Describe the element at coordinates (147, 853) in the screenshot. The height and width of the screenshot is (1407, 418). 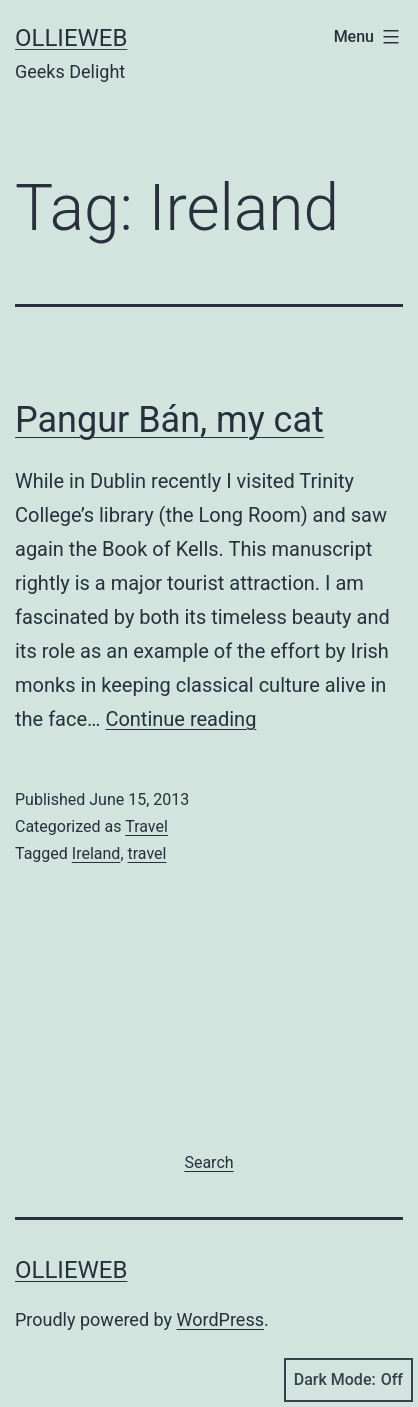
I see `travel` at that location.